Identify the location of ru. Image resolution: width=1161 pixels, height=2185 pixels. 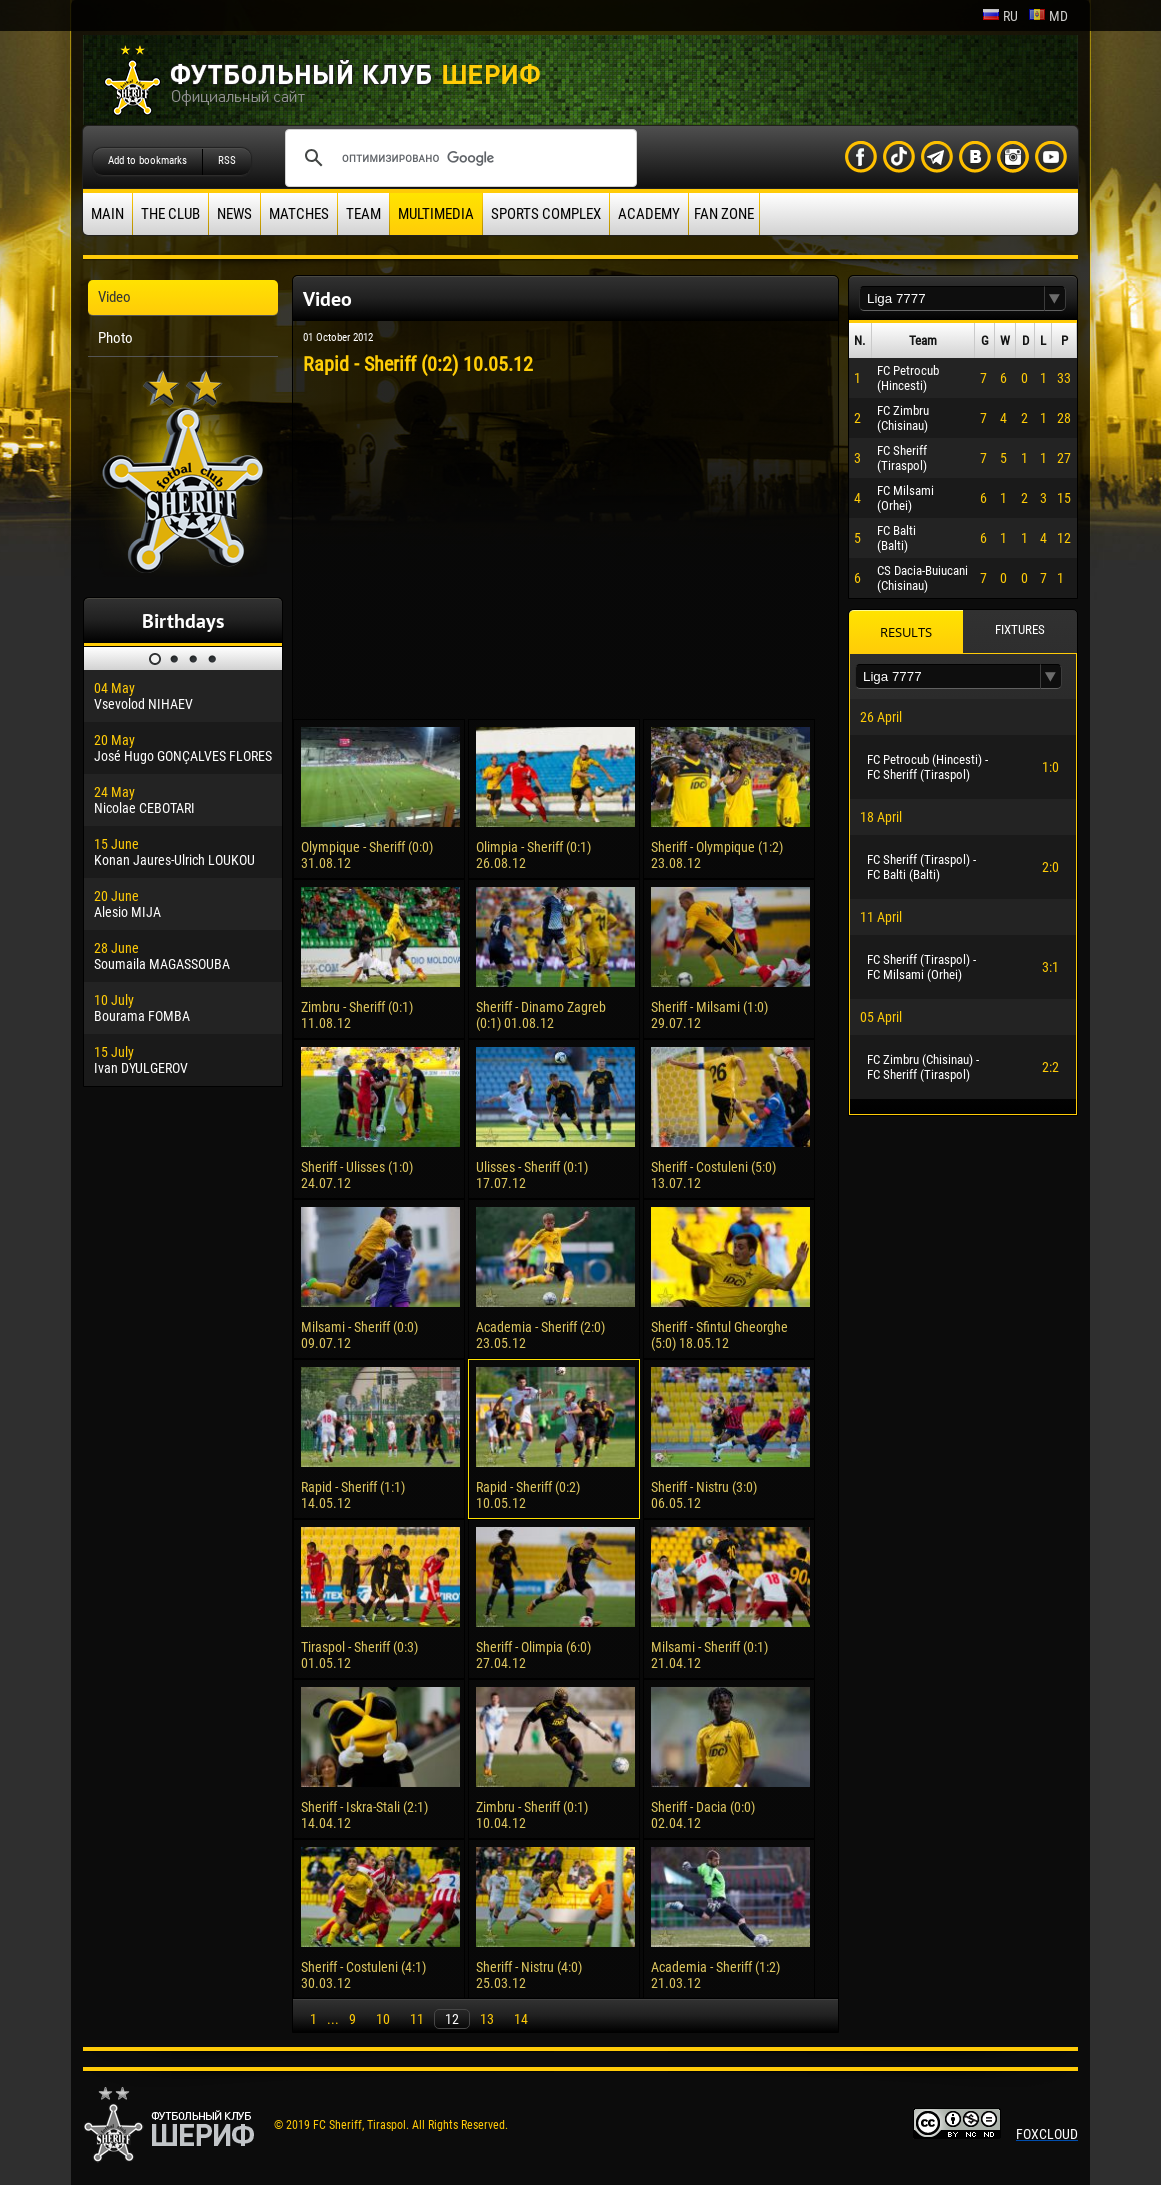
(1000, 16).